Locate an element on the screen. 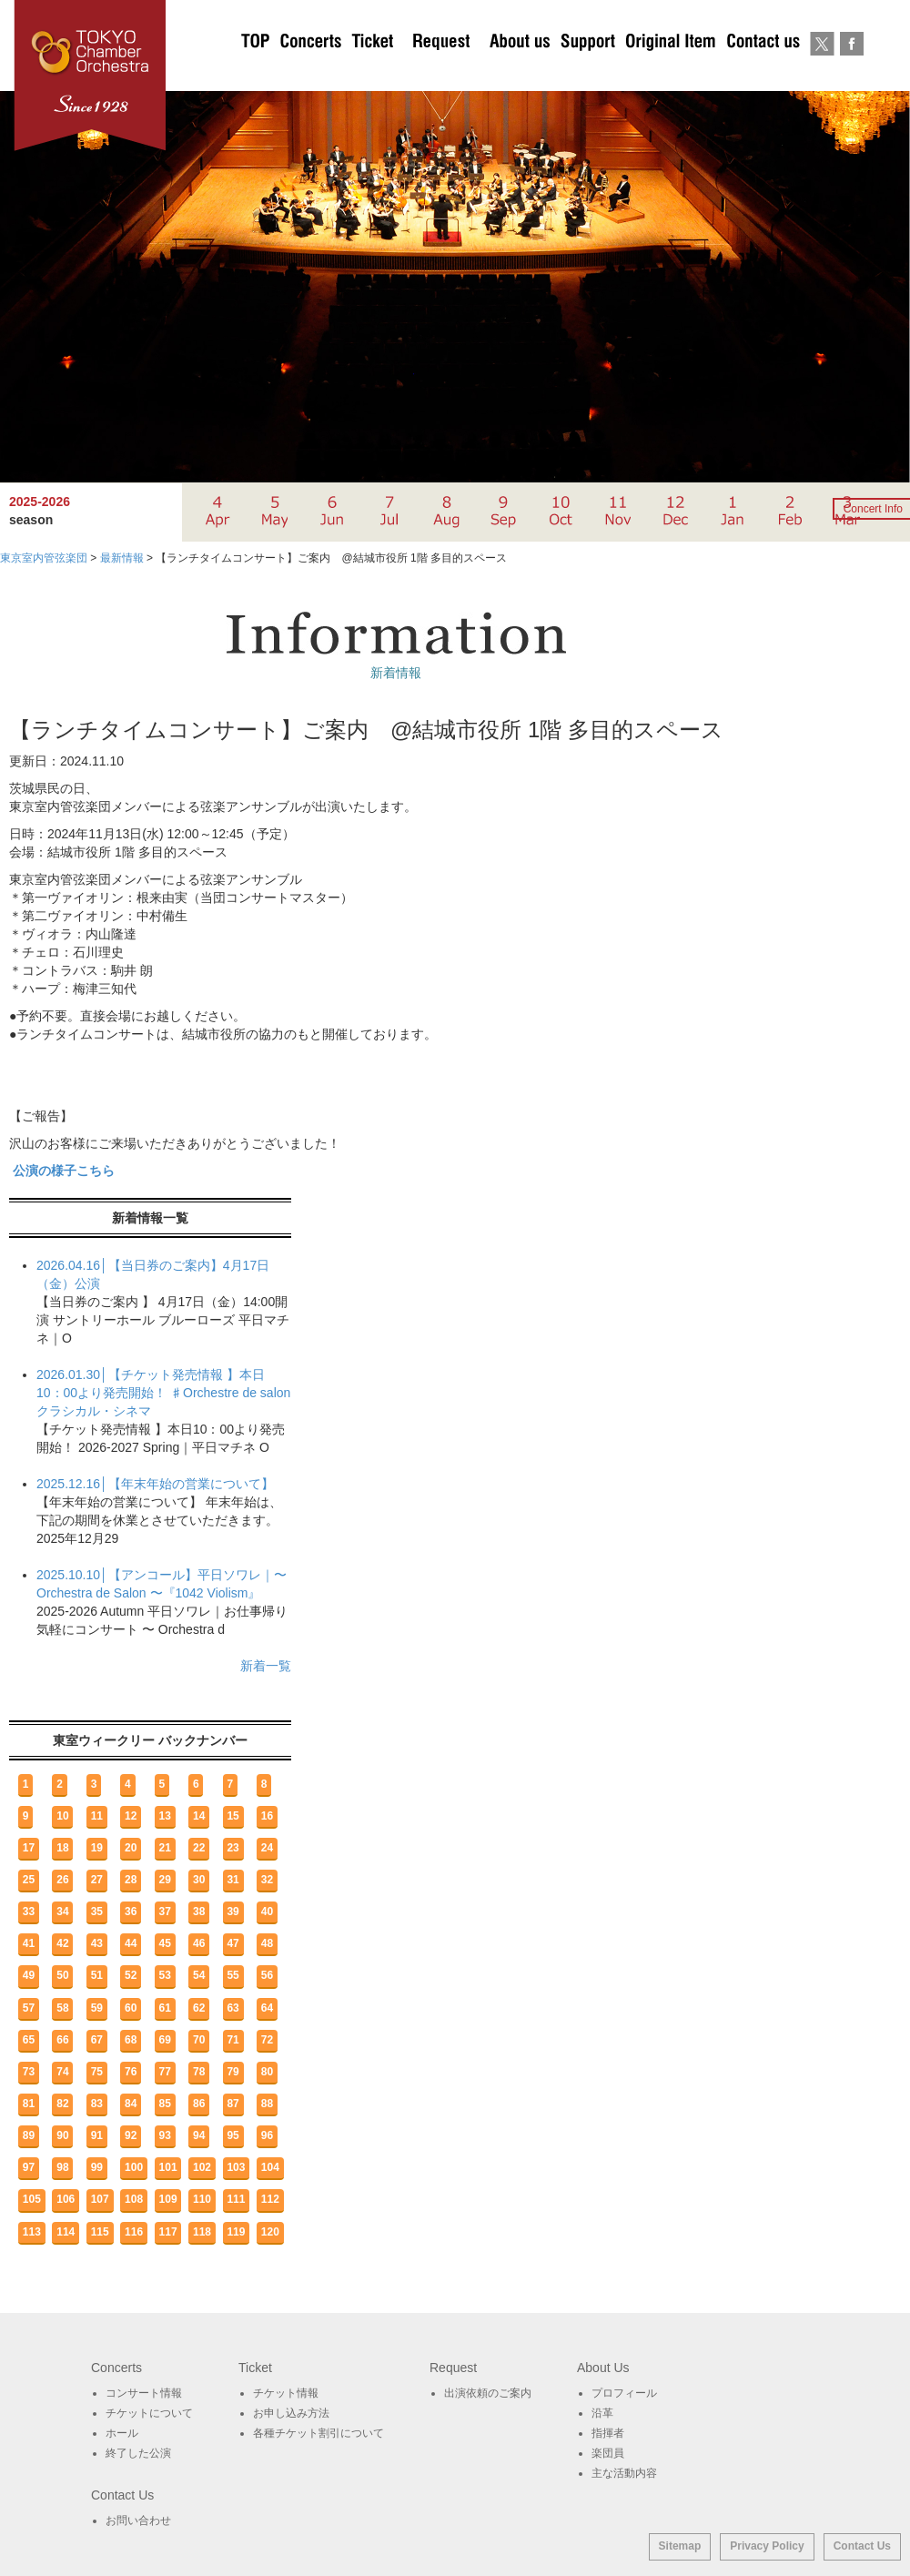 Image resolution: width=910 pixels, height=2576 pixels. 69 is located at coordinates (165, 2039).